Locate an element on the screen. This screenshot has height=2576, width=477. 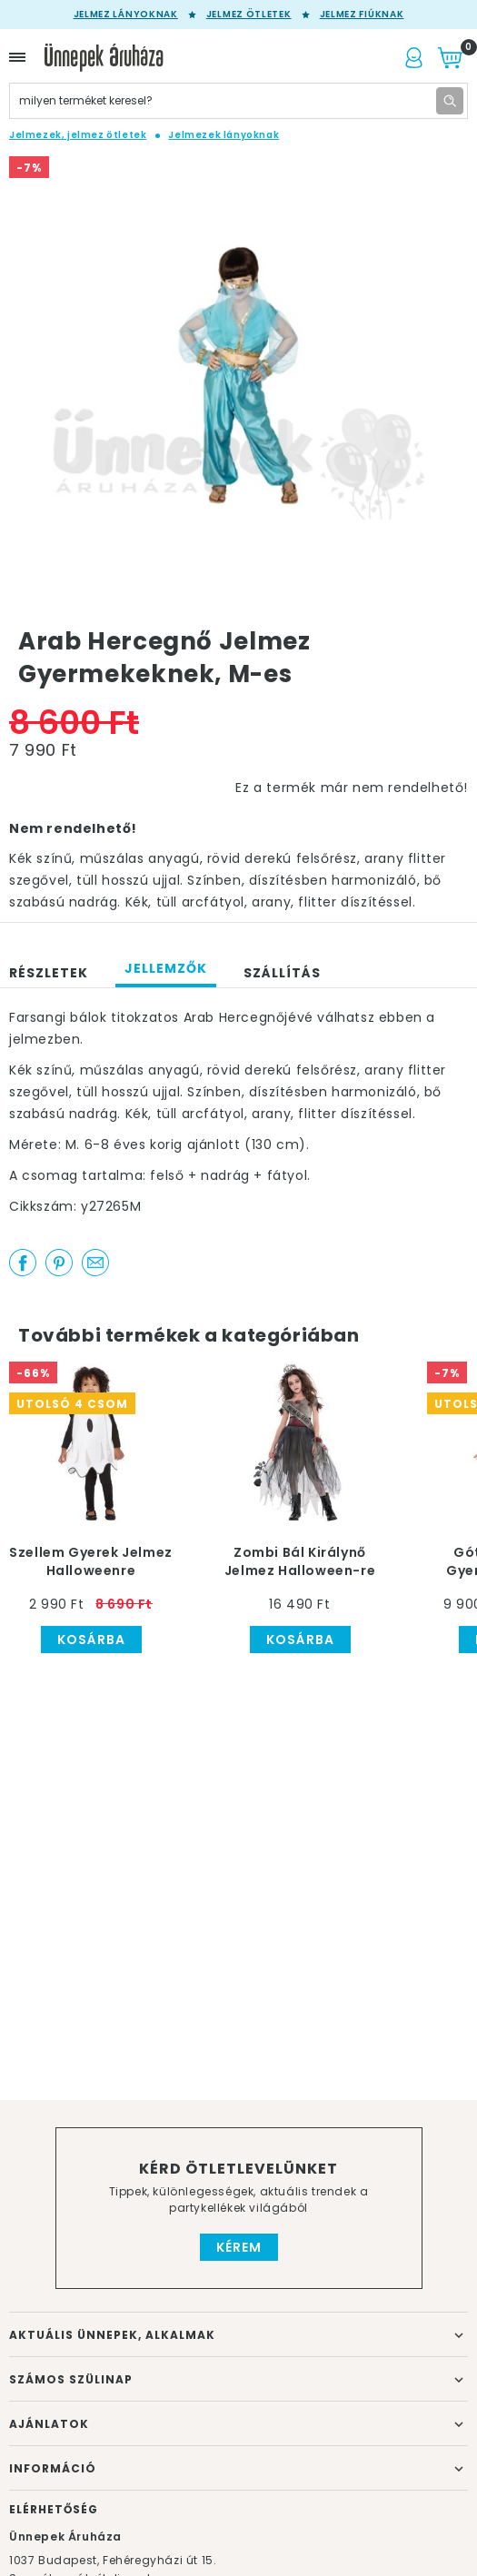
Jelmez ötletek is located at coordinates (249, 14).